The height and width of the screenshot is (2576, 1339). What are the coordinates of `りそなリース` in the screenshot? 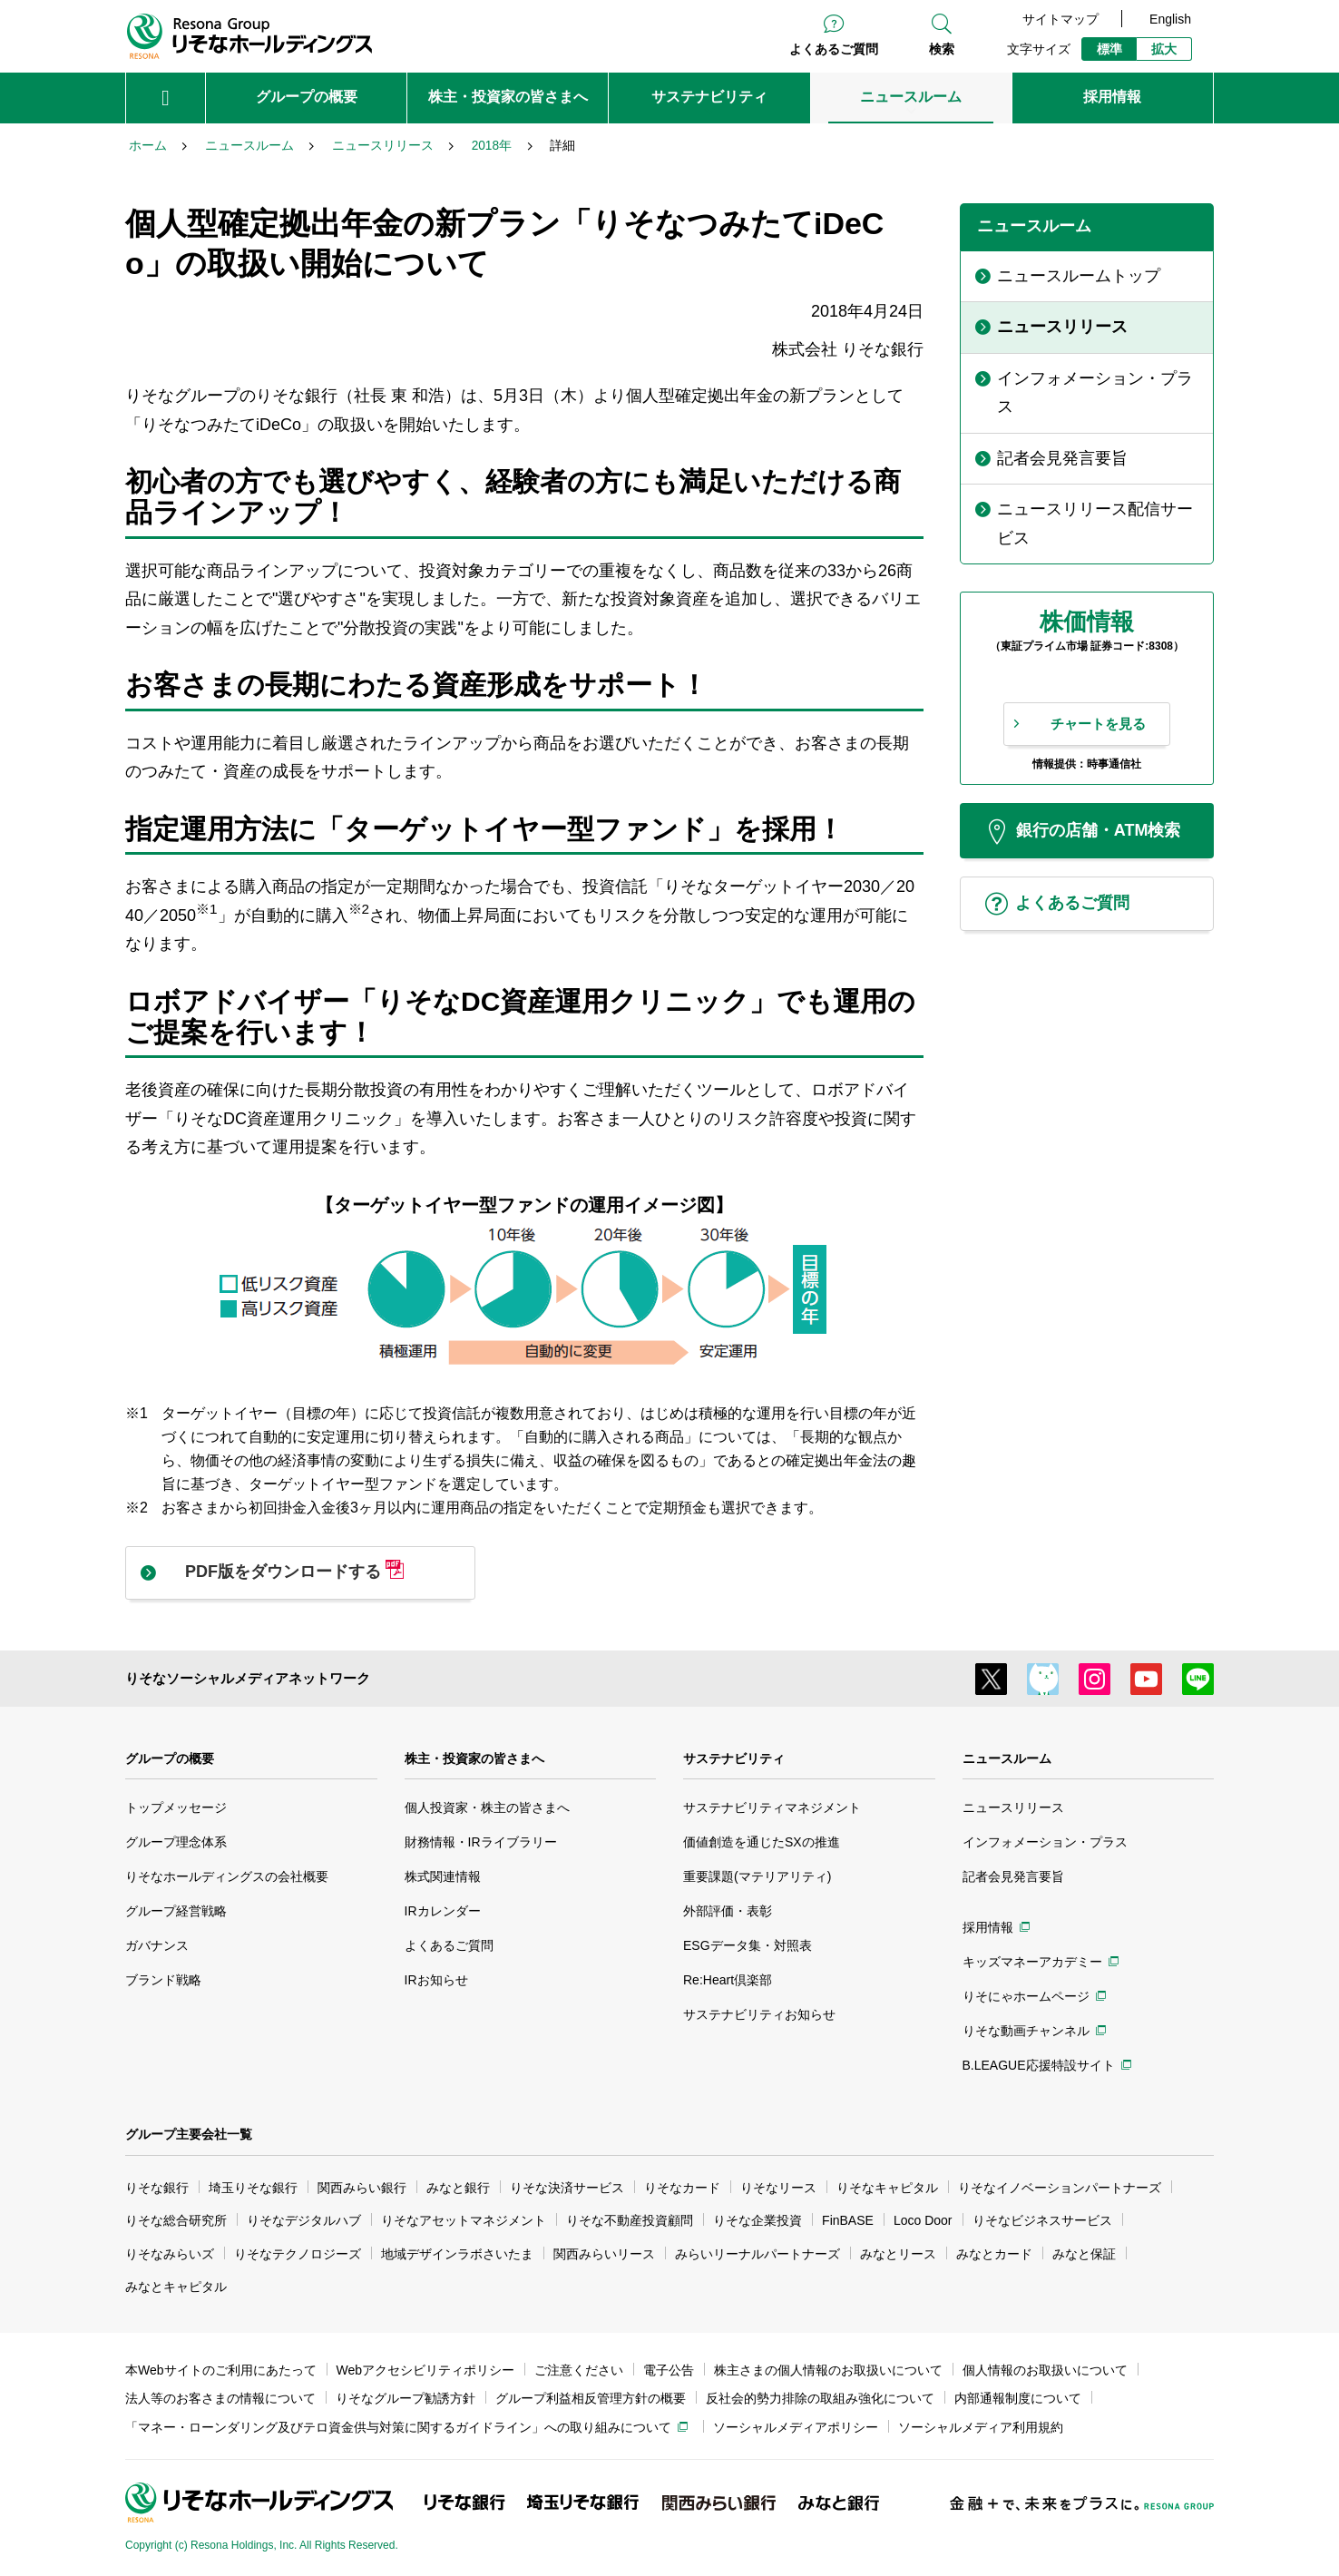 It's located at (778, 2187).